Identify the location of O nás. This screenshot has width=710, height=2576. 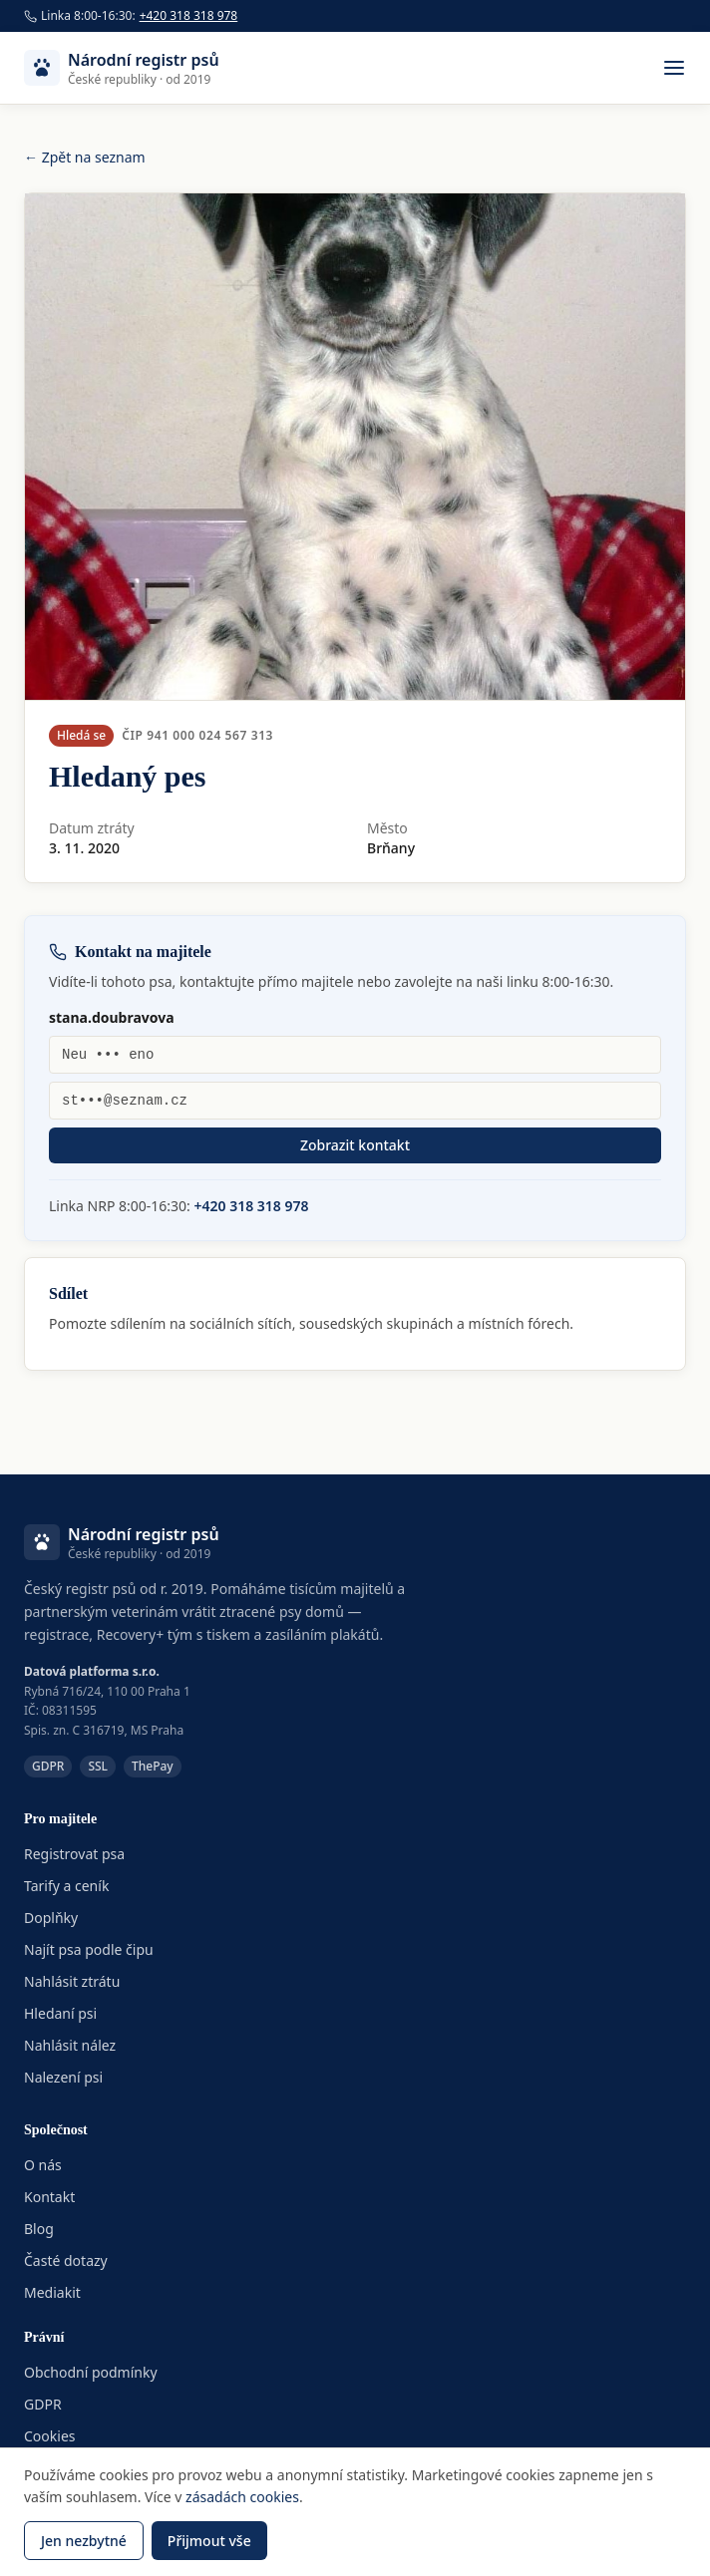
(43, 2164).